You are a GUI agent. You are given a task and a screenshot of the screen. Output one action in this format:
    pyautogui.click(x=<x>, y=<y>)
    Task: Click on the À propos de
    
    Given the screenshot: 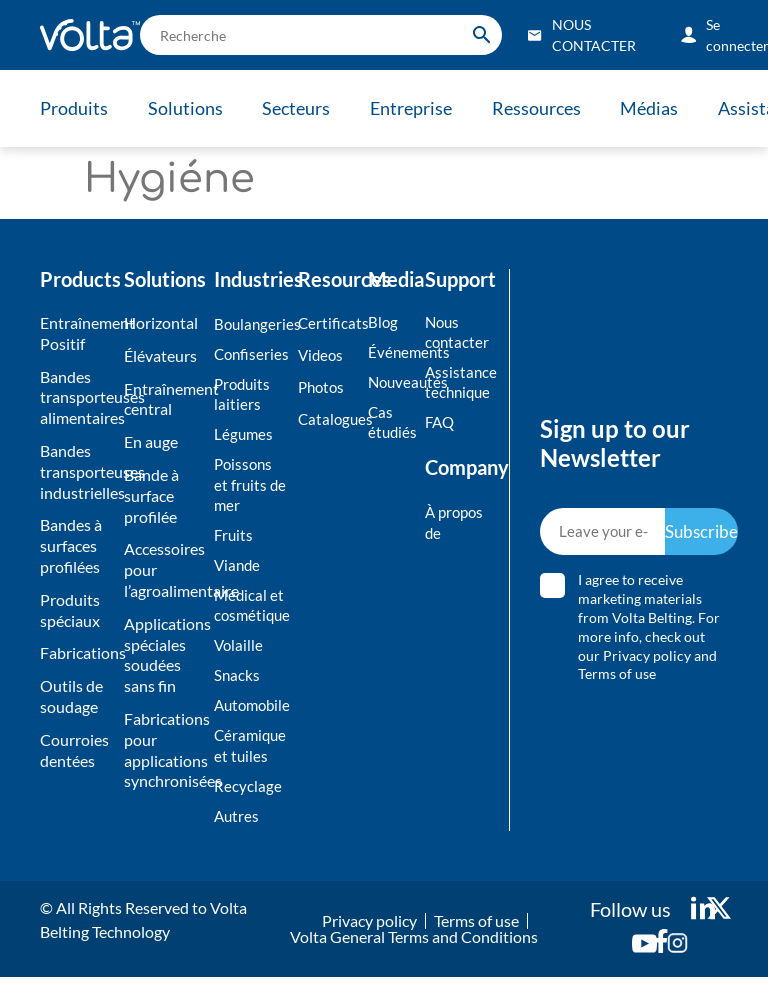 What is the action you would take?
    pyautogui.click(x=456, y=526)
    